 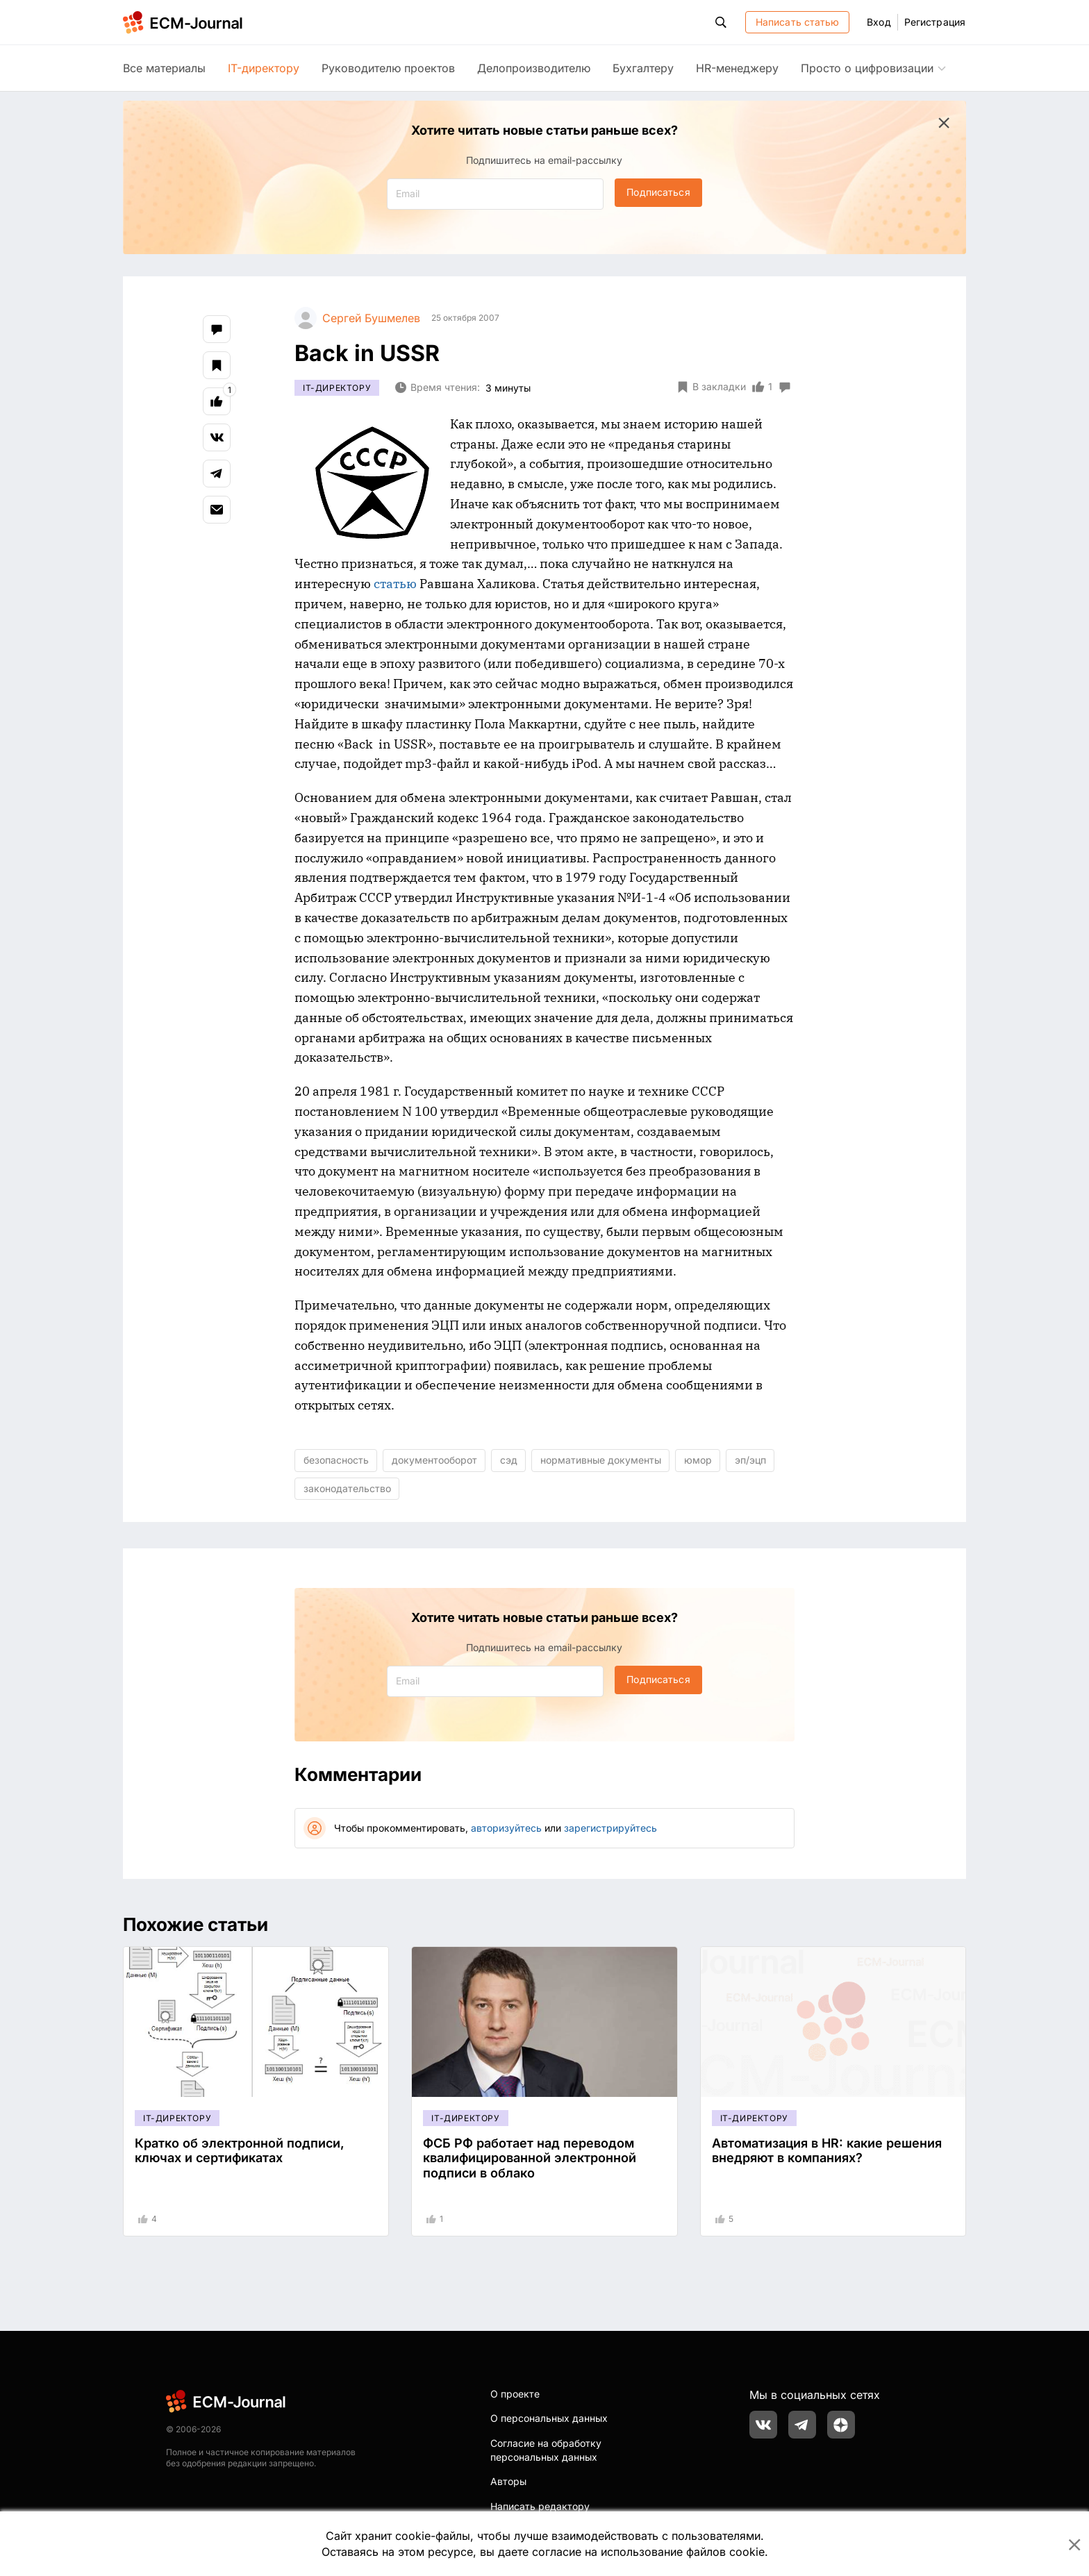 What do you see at coordinates (533, 68) in the screenshot?
I see `Делопроизводителю` at bounding box center [533, 68].